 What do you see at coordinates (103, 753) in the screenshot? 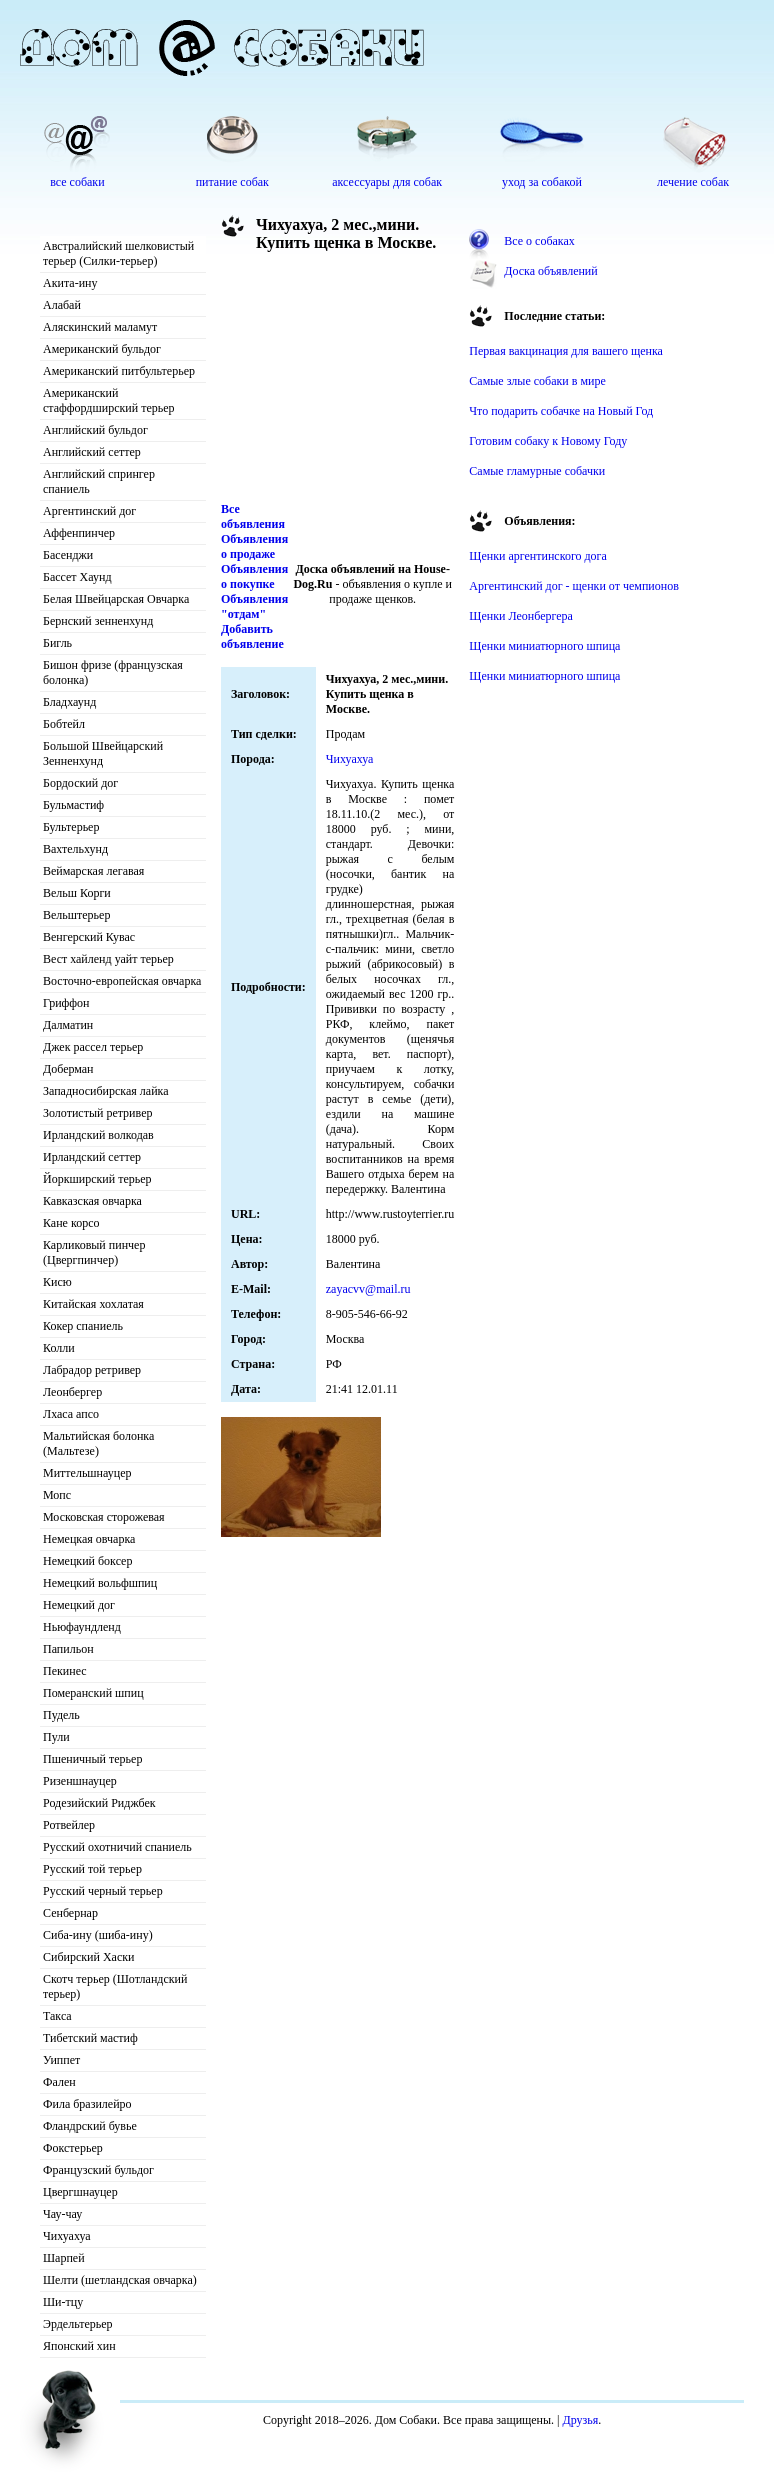
I see `Большой Швейцарский Зенненхунд` at bounding box center [103, 753].